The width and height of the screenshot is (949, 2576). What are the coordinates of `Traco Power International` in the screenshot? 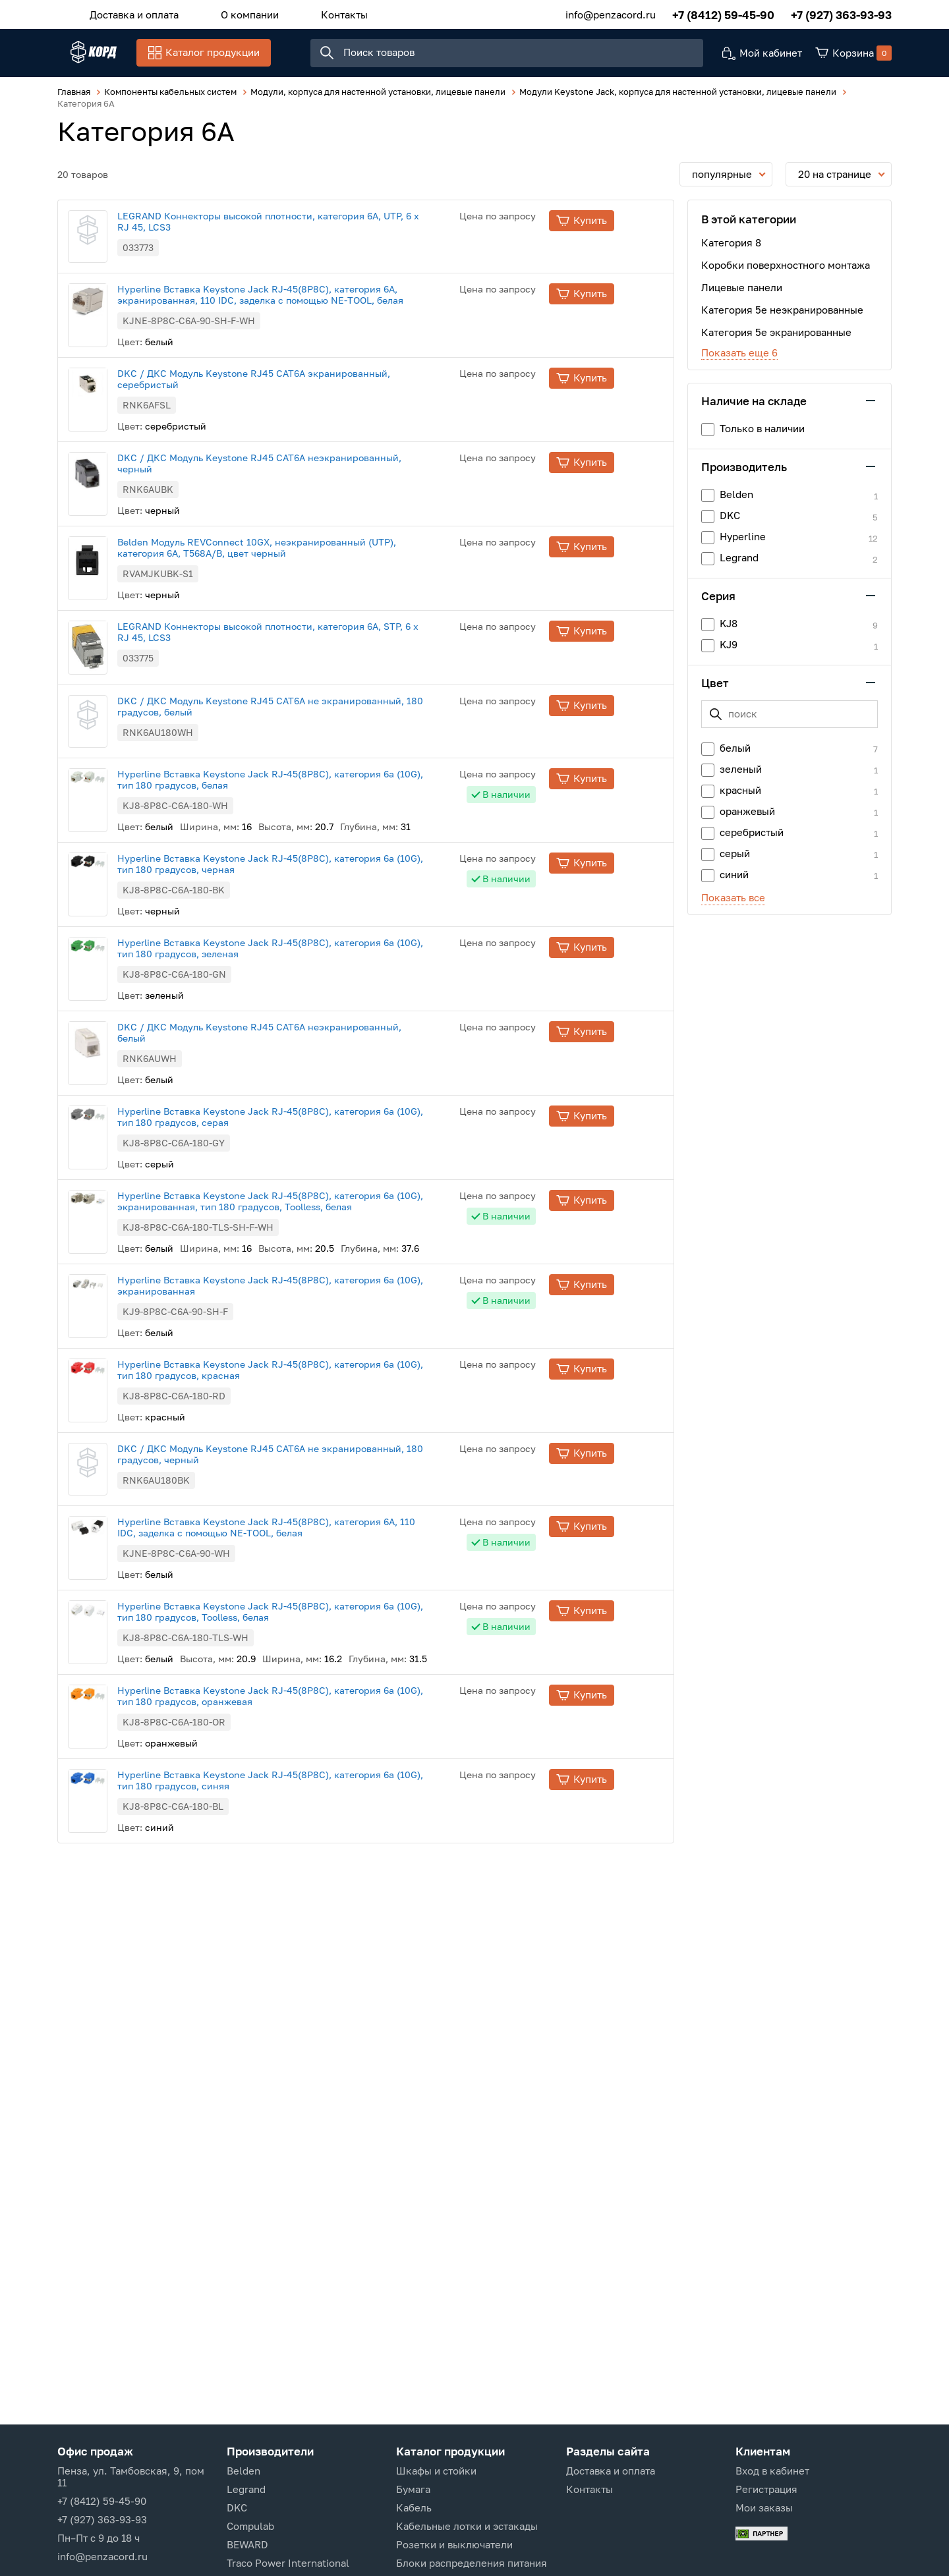 It's located at (288, 2563).